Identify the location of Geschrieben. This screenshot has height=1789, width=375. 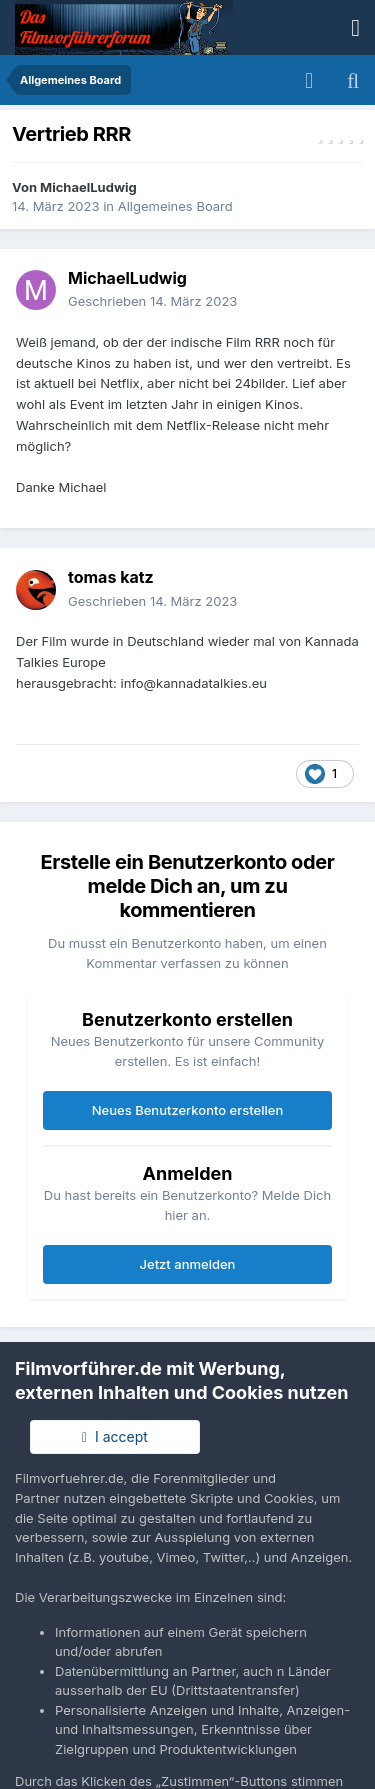
(152, 301).